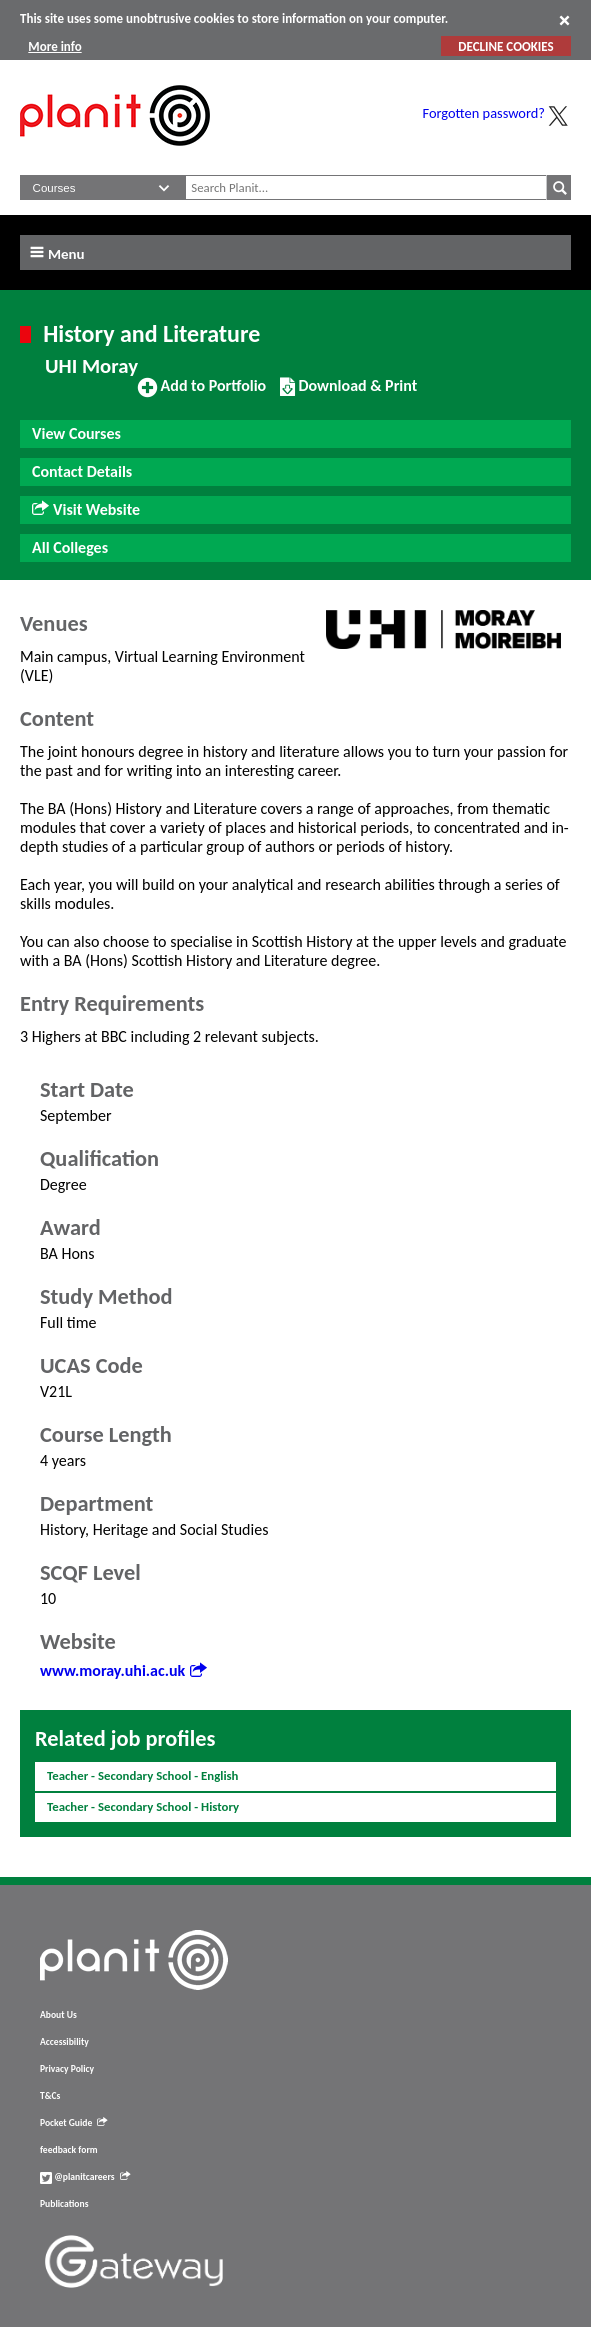 The height and width of the screenshot is (2327, 591). I want to click on About Us, so click(58, 2015).